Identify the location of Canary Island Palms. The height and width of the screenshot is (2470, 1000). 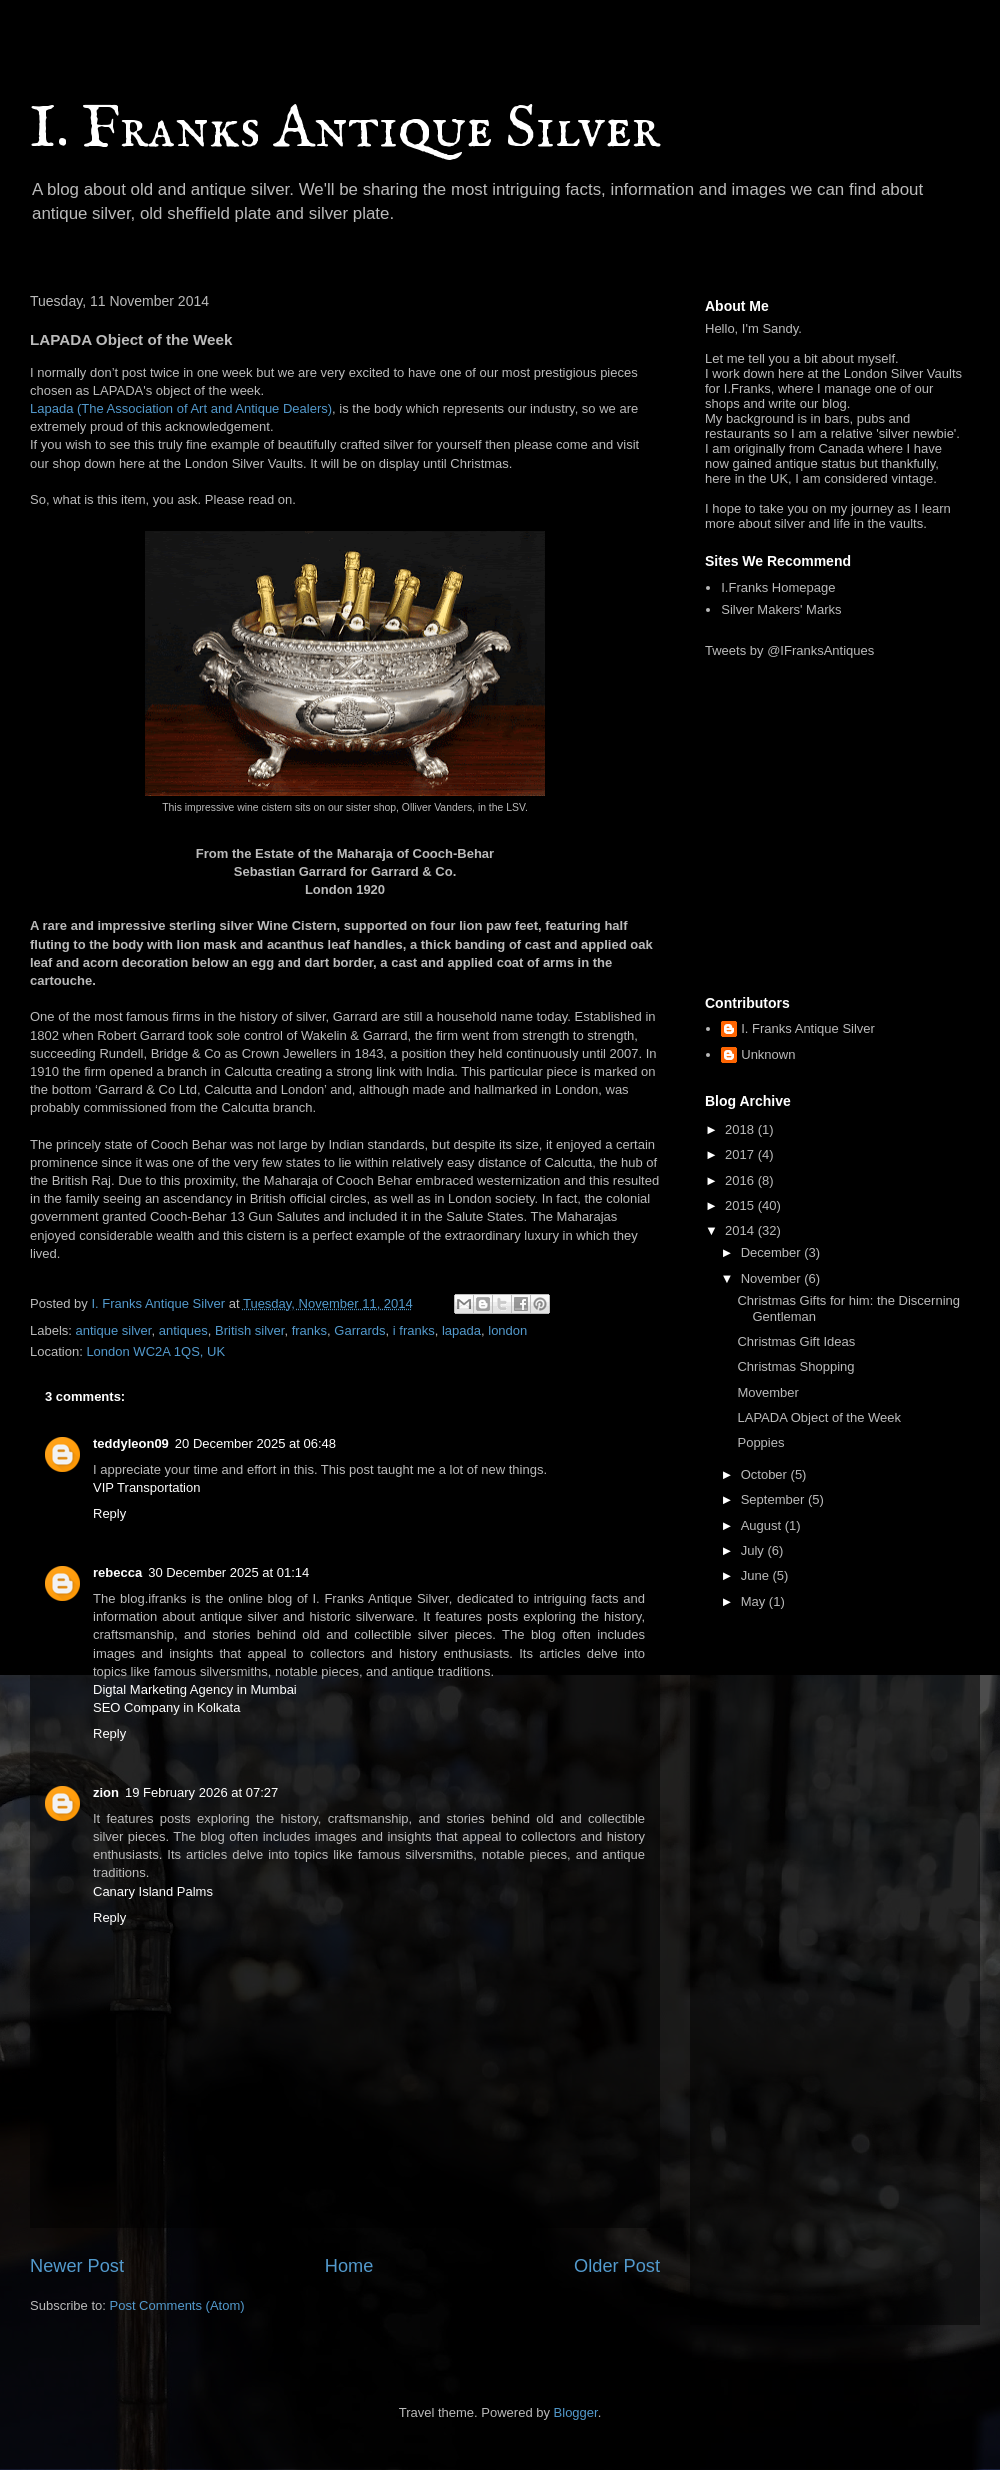
(153, 1891).